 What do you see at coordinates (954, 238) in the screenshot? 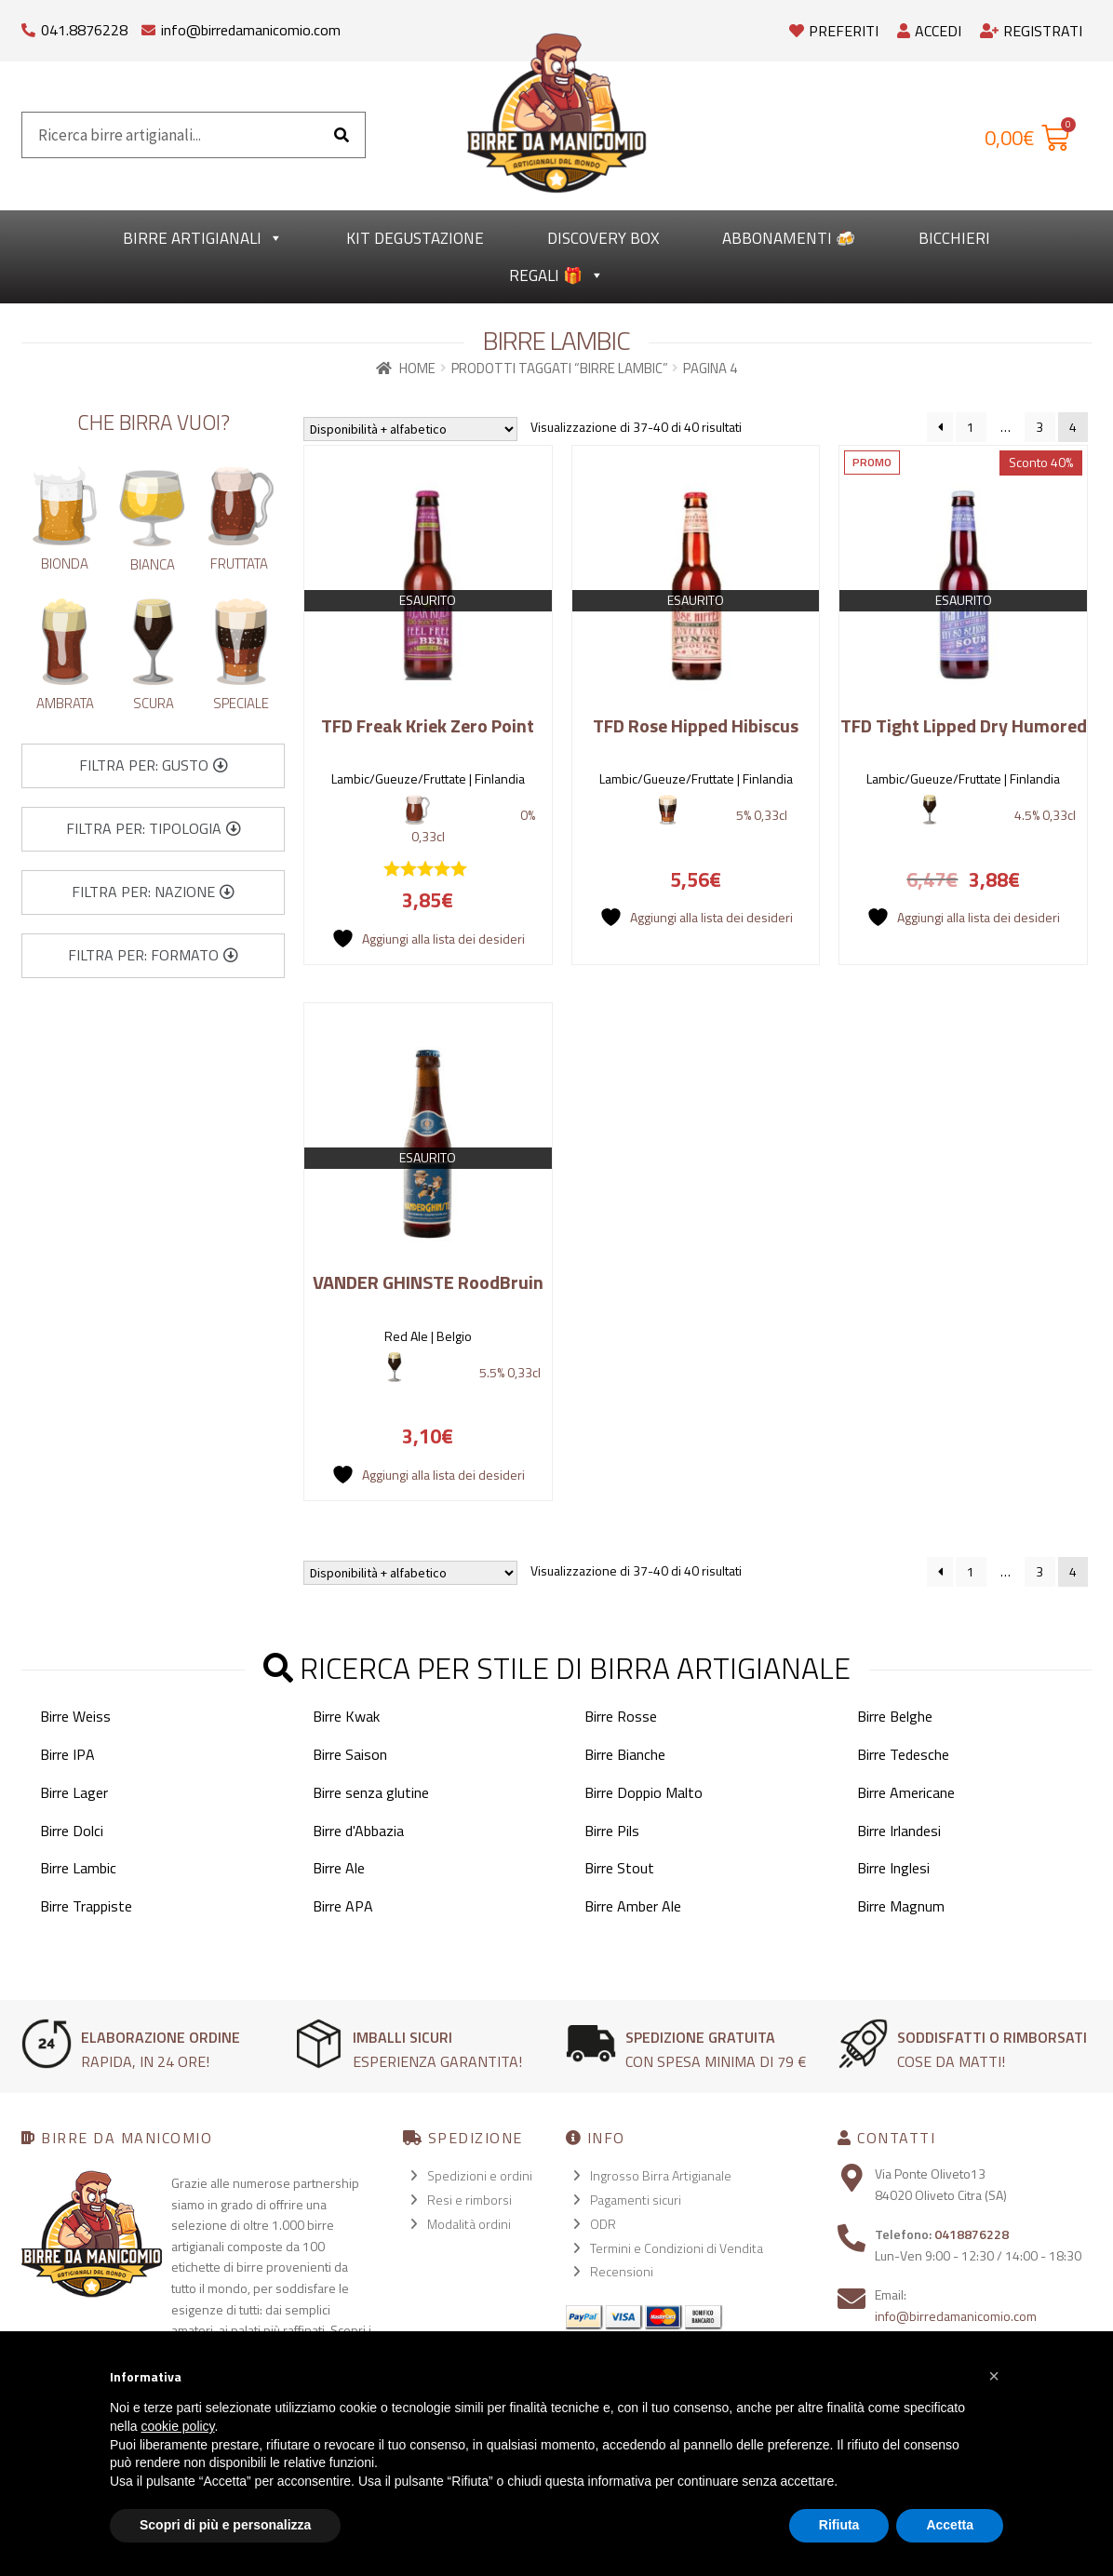
I see `Bicchieri` at bounding box center [954, 238].